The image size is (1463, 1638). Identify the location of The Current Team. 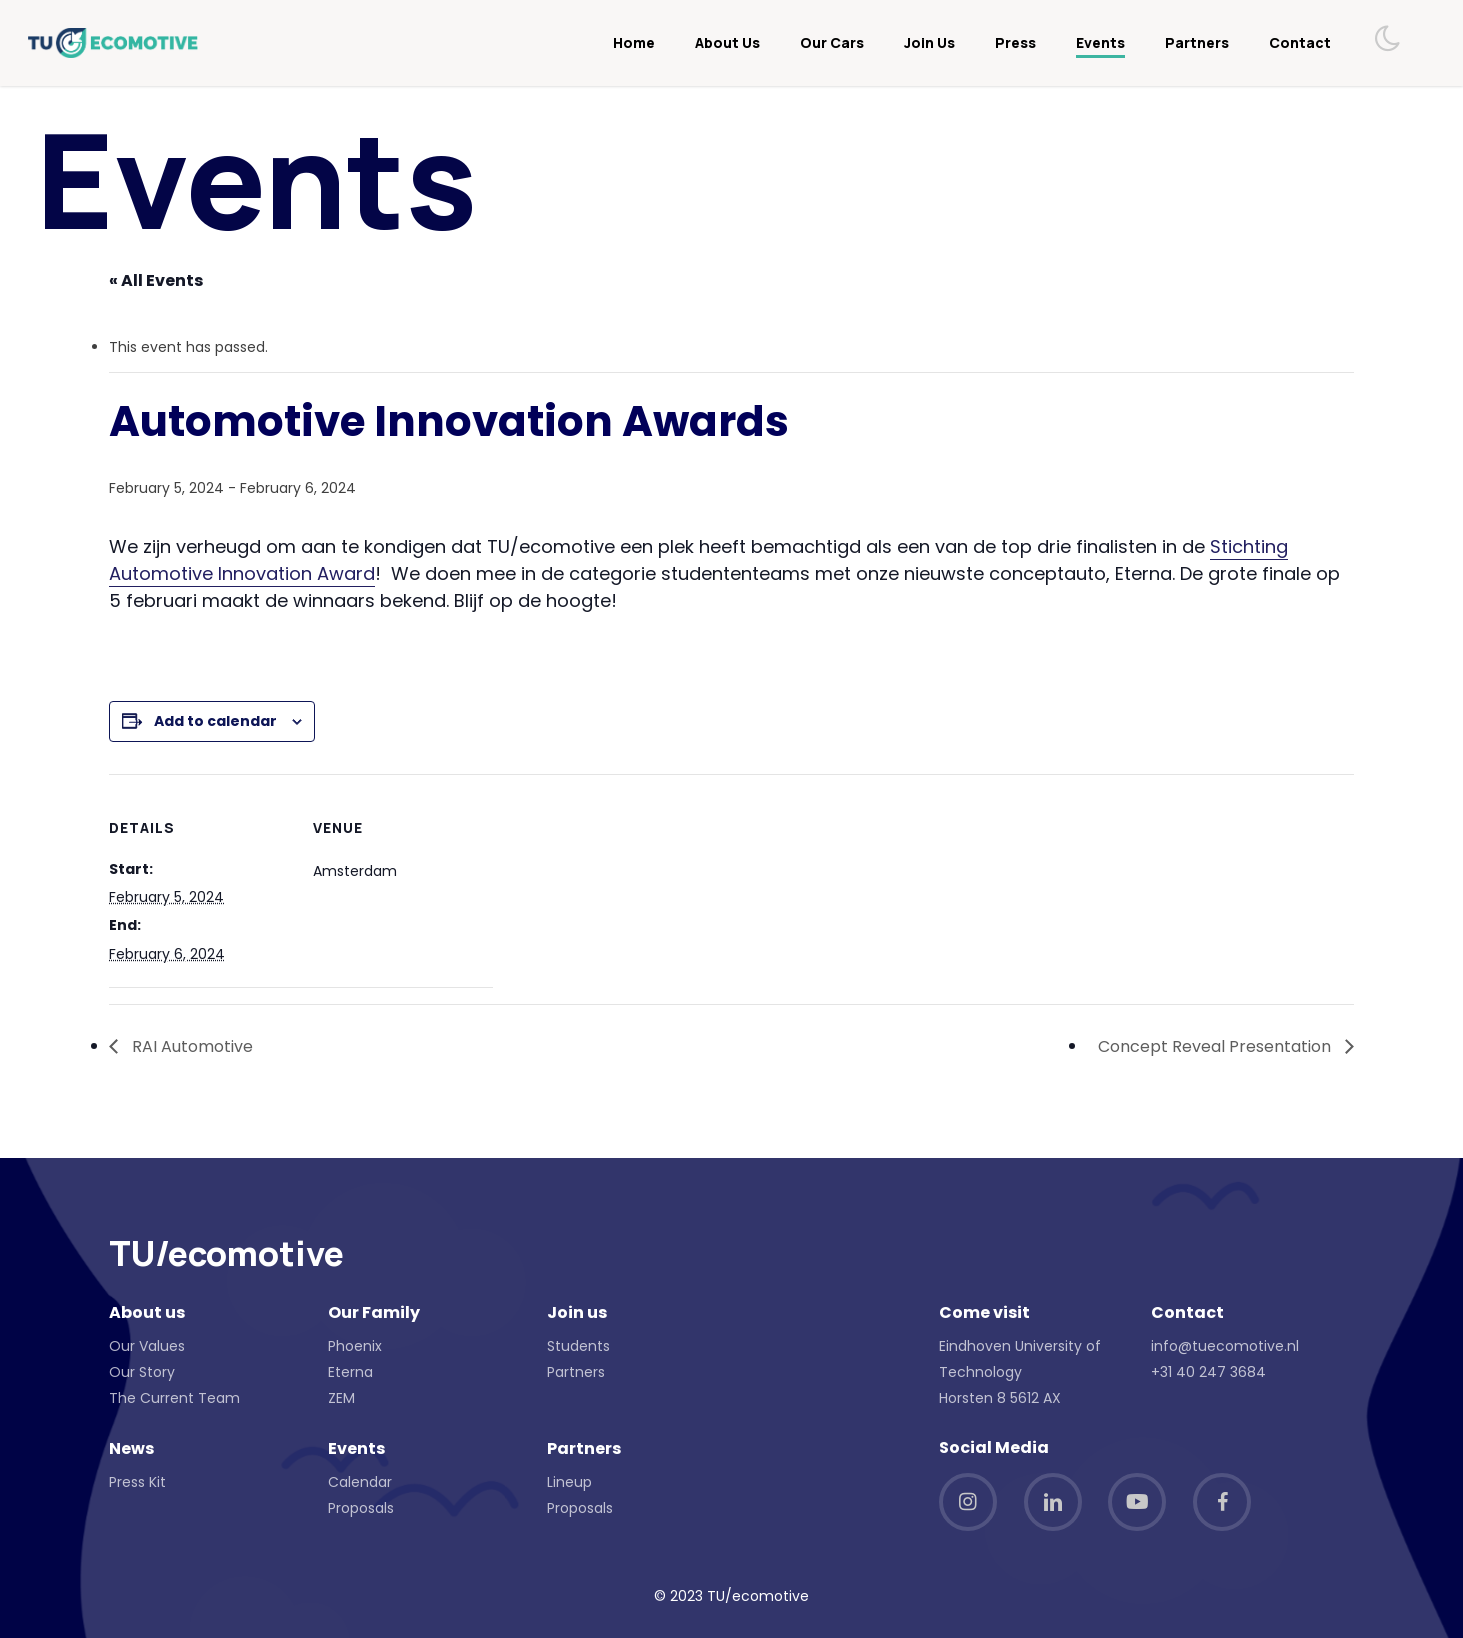
(174, 1398).